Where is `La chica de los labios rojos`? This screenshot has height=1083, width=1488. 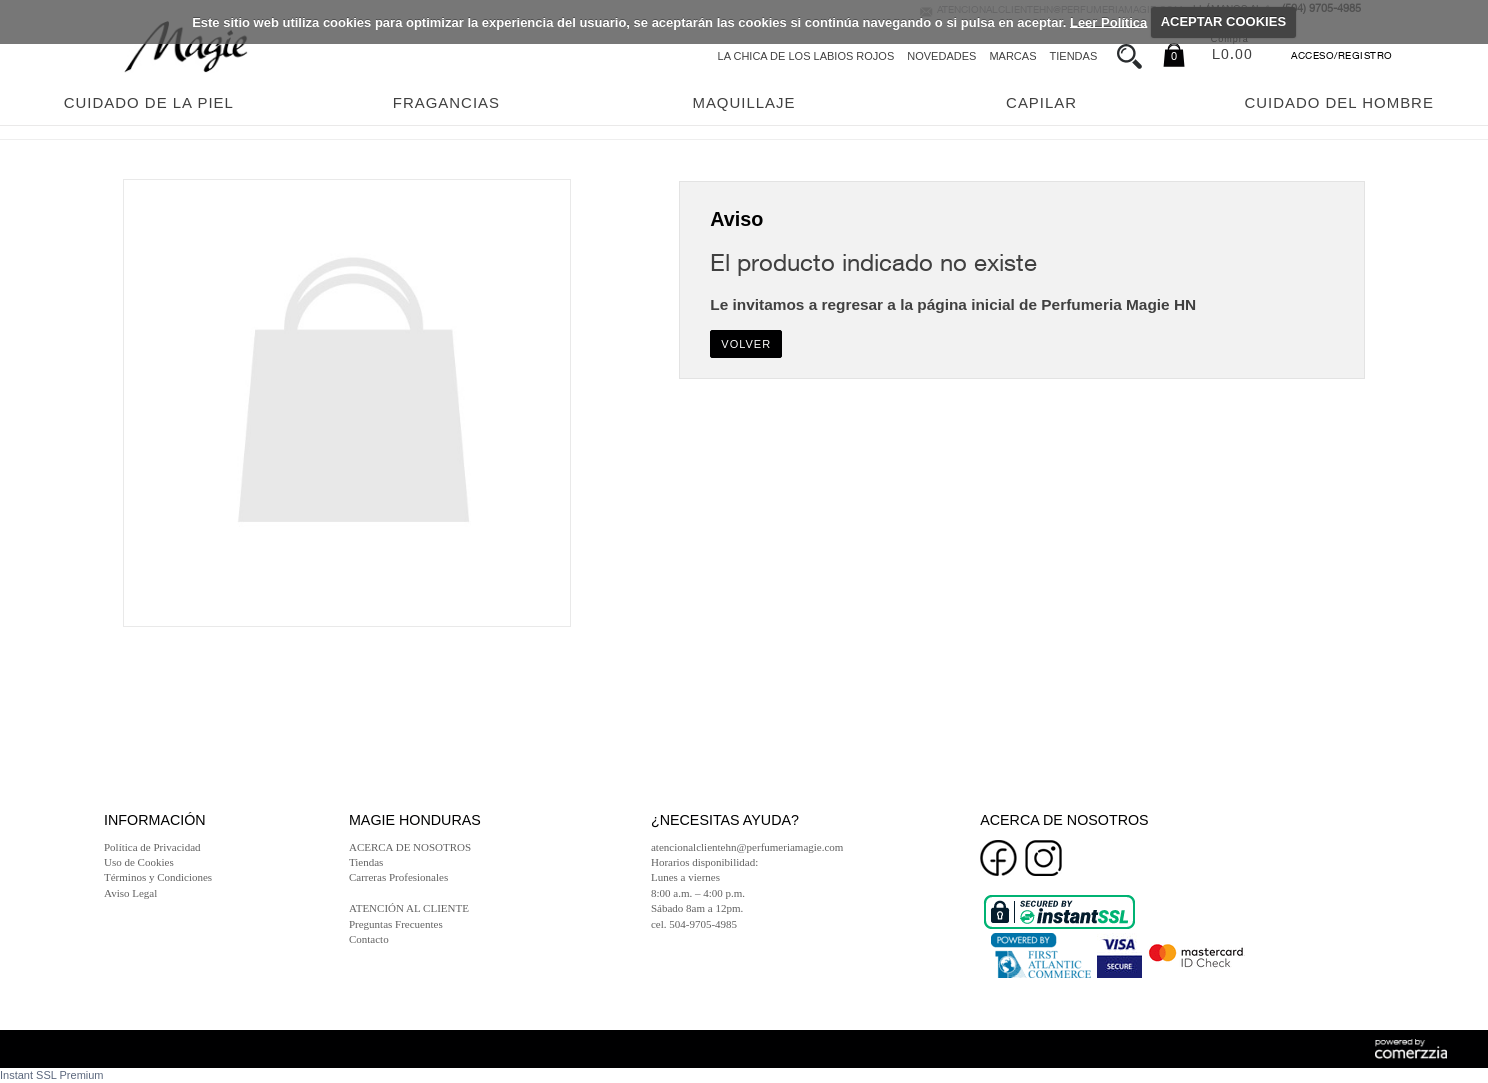 La chica de los labios rojos is located at coordinates (806, 56).